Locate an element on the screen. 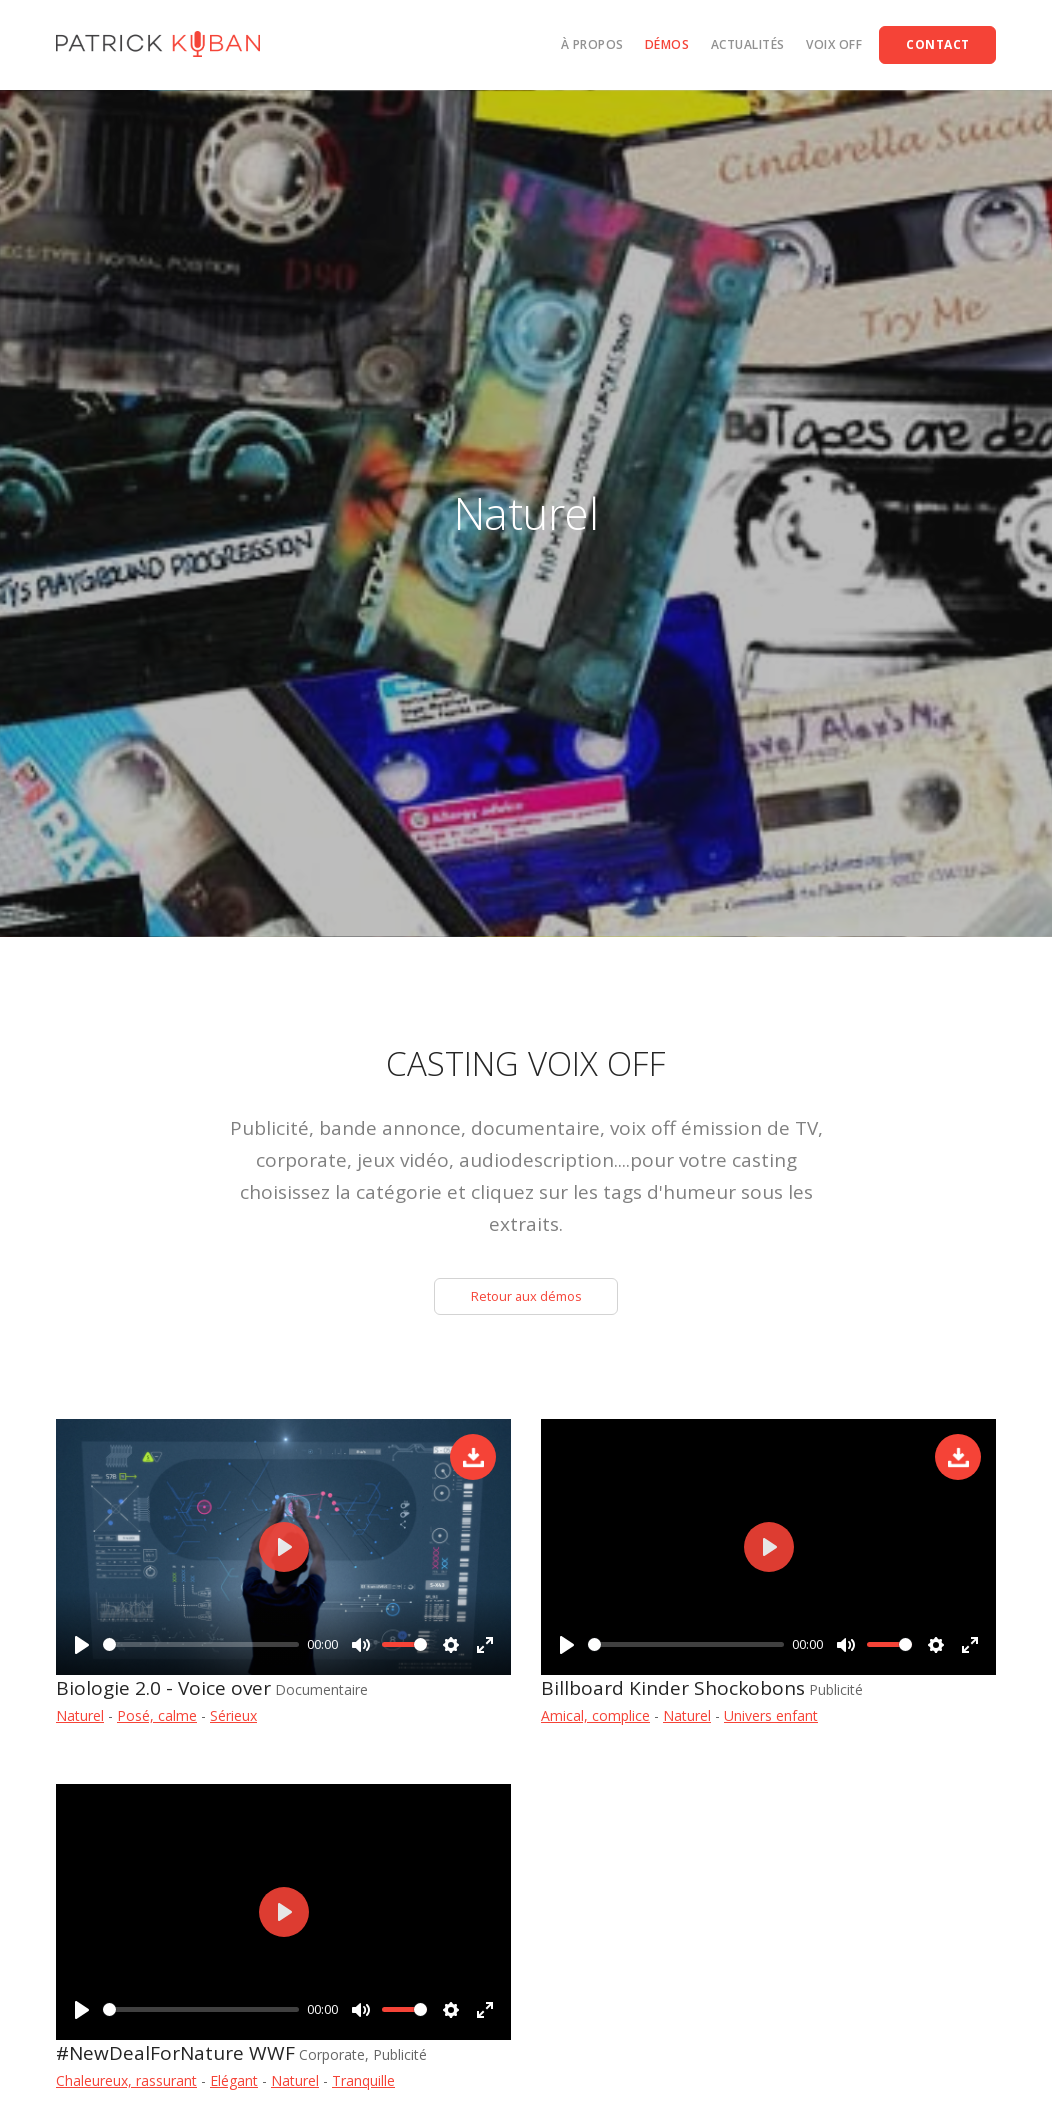 This screenshot has width=1052, height=2118. Elégant is located at coordinates (234, 2085).